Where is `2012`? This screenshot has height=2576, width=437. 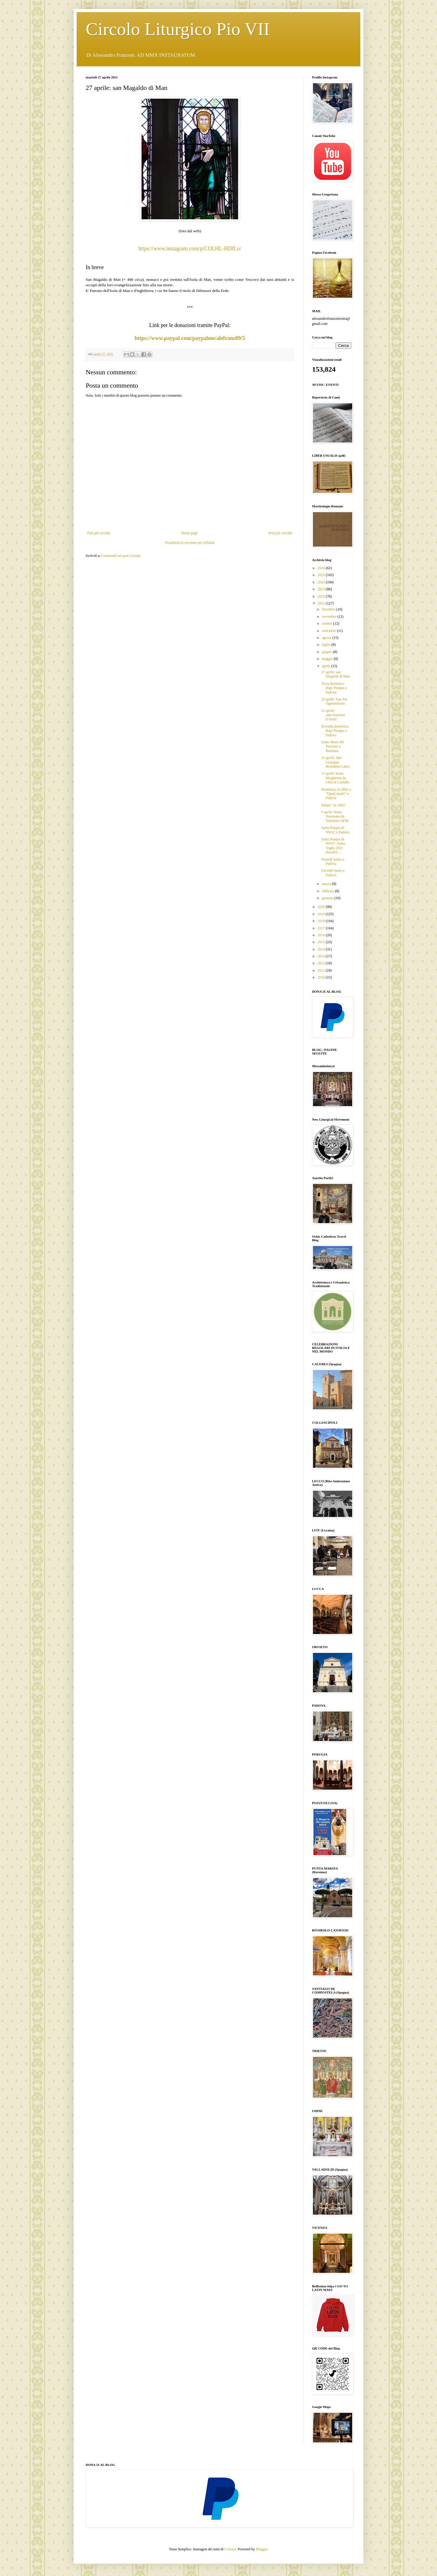
2012 is located at coordinates (322, 963).